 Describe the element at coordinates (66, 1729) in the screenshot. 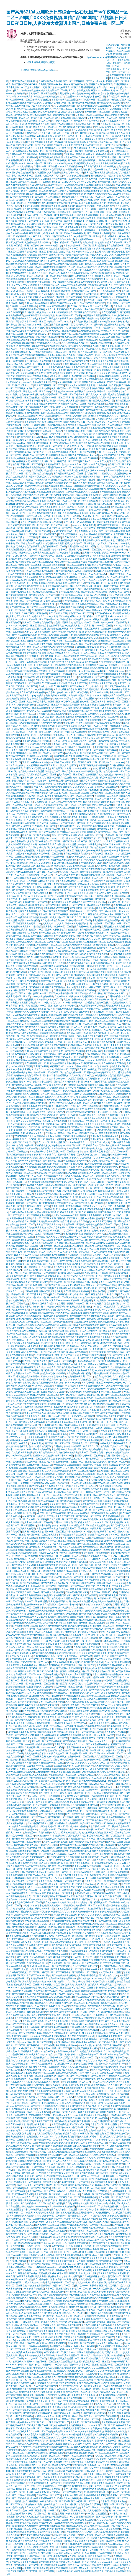

I see `亚洲精品成人久久电影网` at that location.